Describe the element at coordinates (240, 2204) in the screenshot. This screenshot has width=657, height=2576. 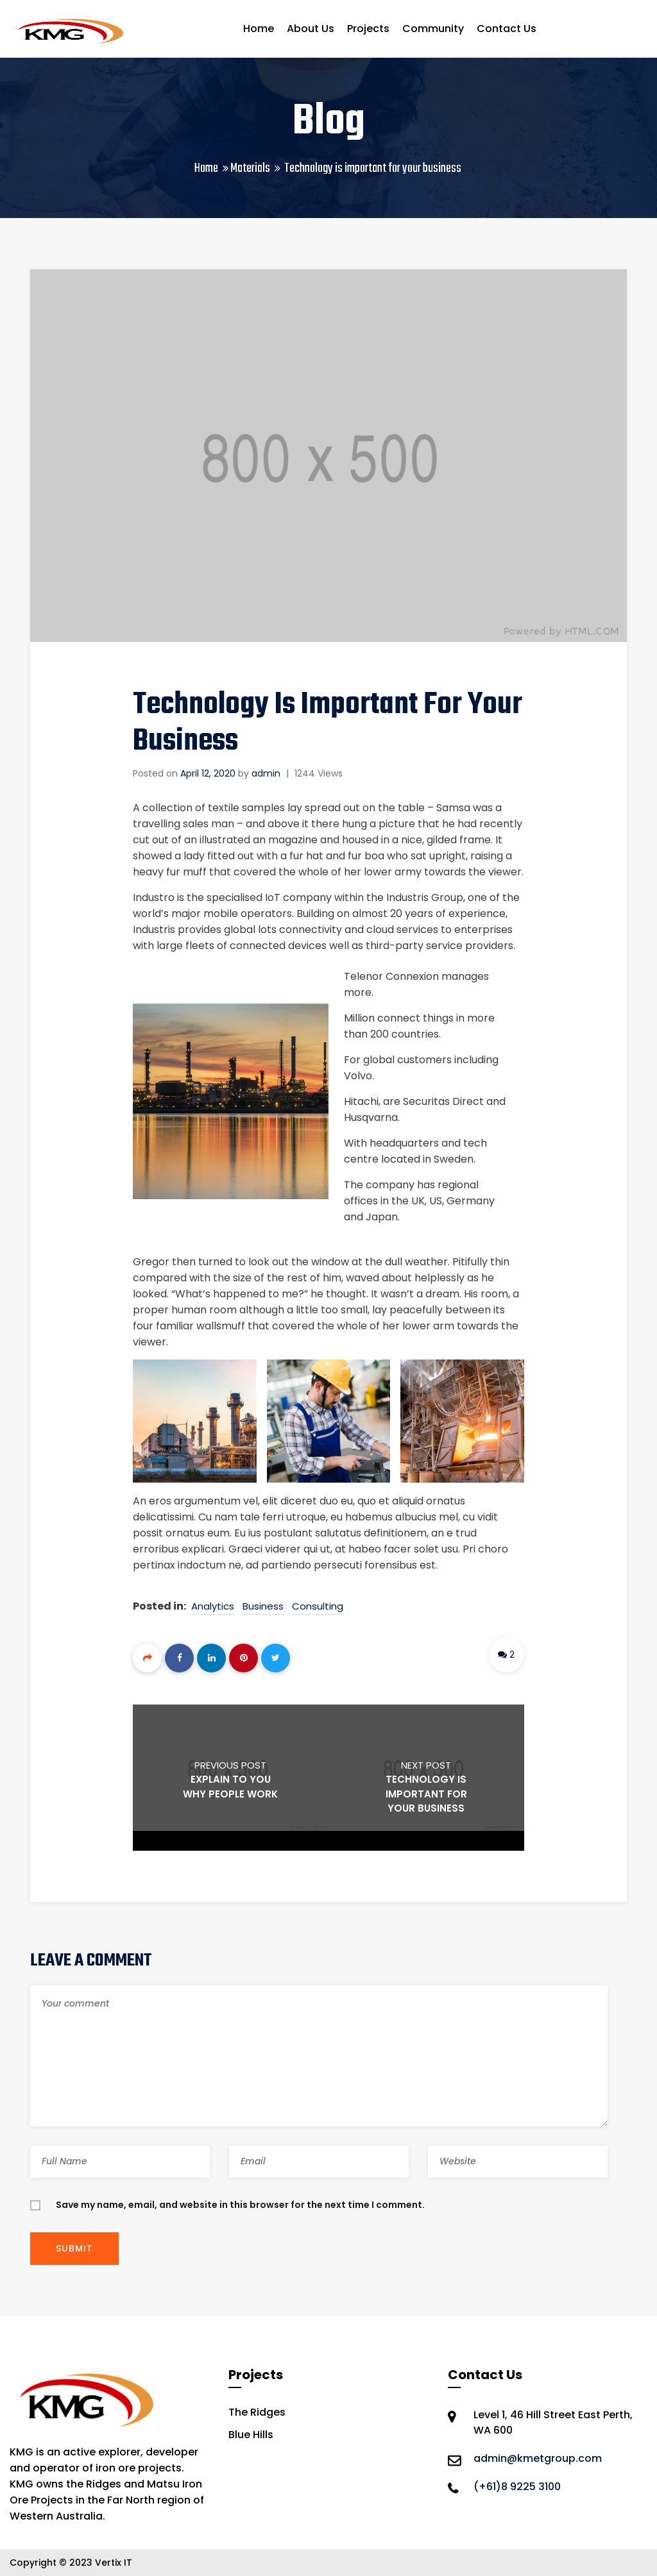
I see `Save my name, email, and website in this browser for the next time I comment.` at that location.